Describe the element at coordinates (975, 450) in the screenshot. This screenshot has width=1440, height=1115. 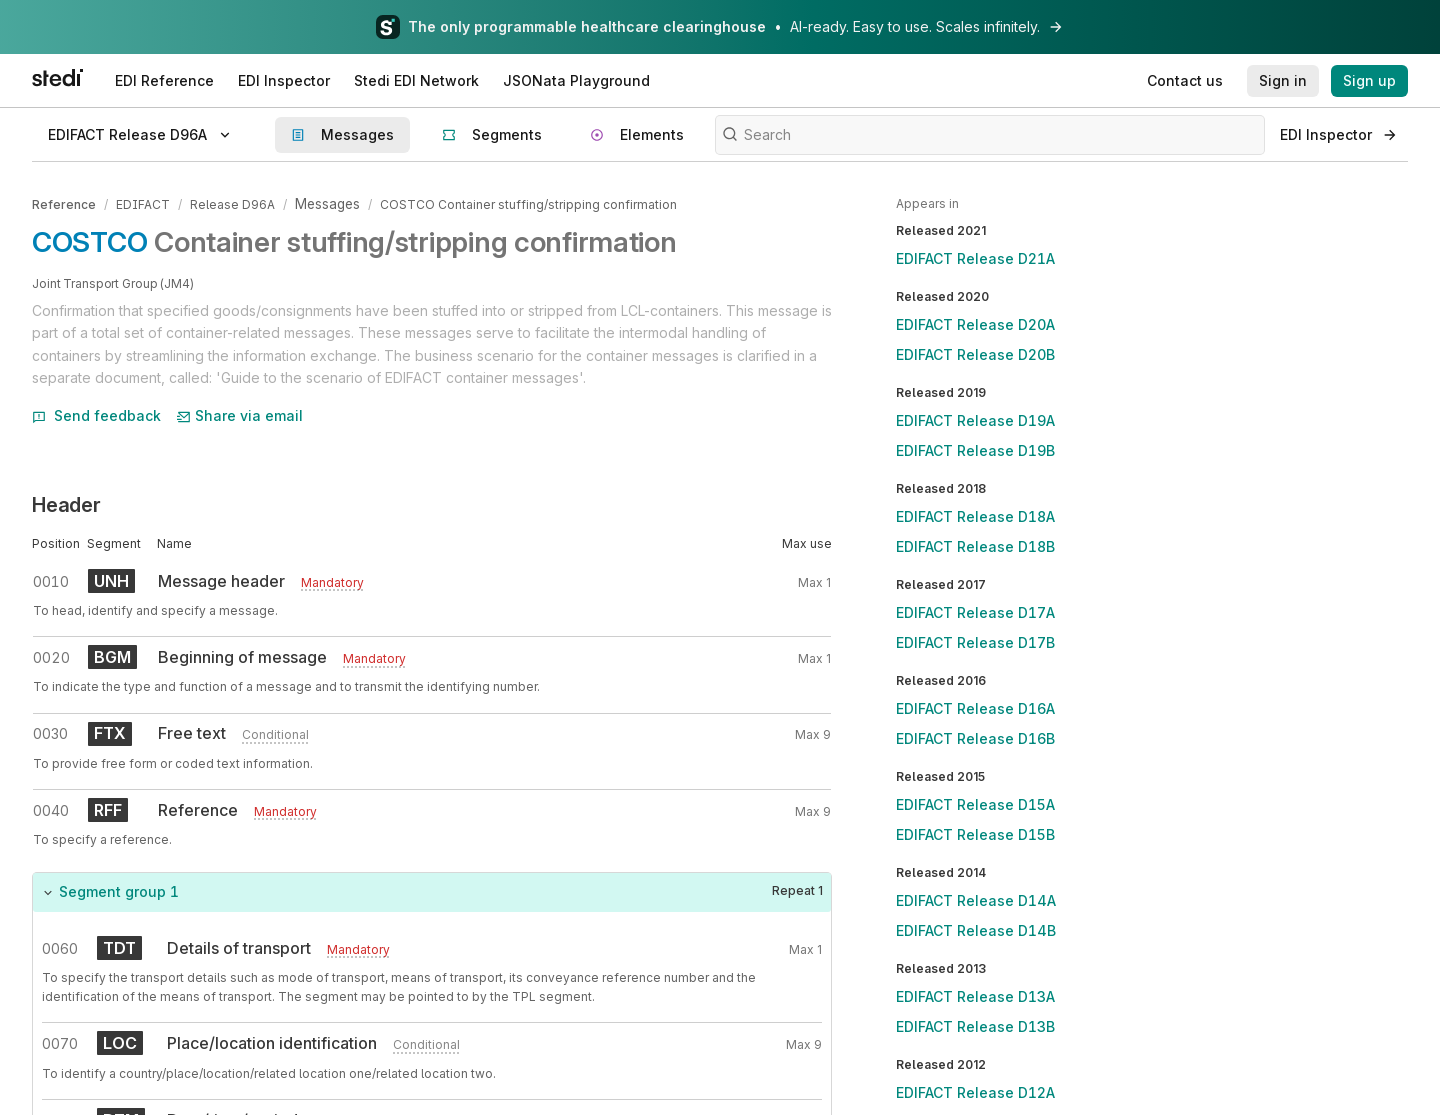
I see `EDIFACT Release D19B` at that location.